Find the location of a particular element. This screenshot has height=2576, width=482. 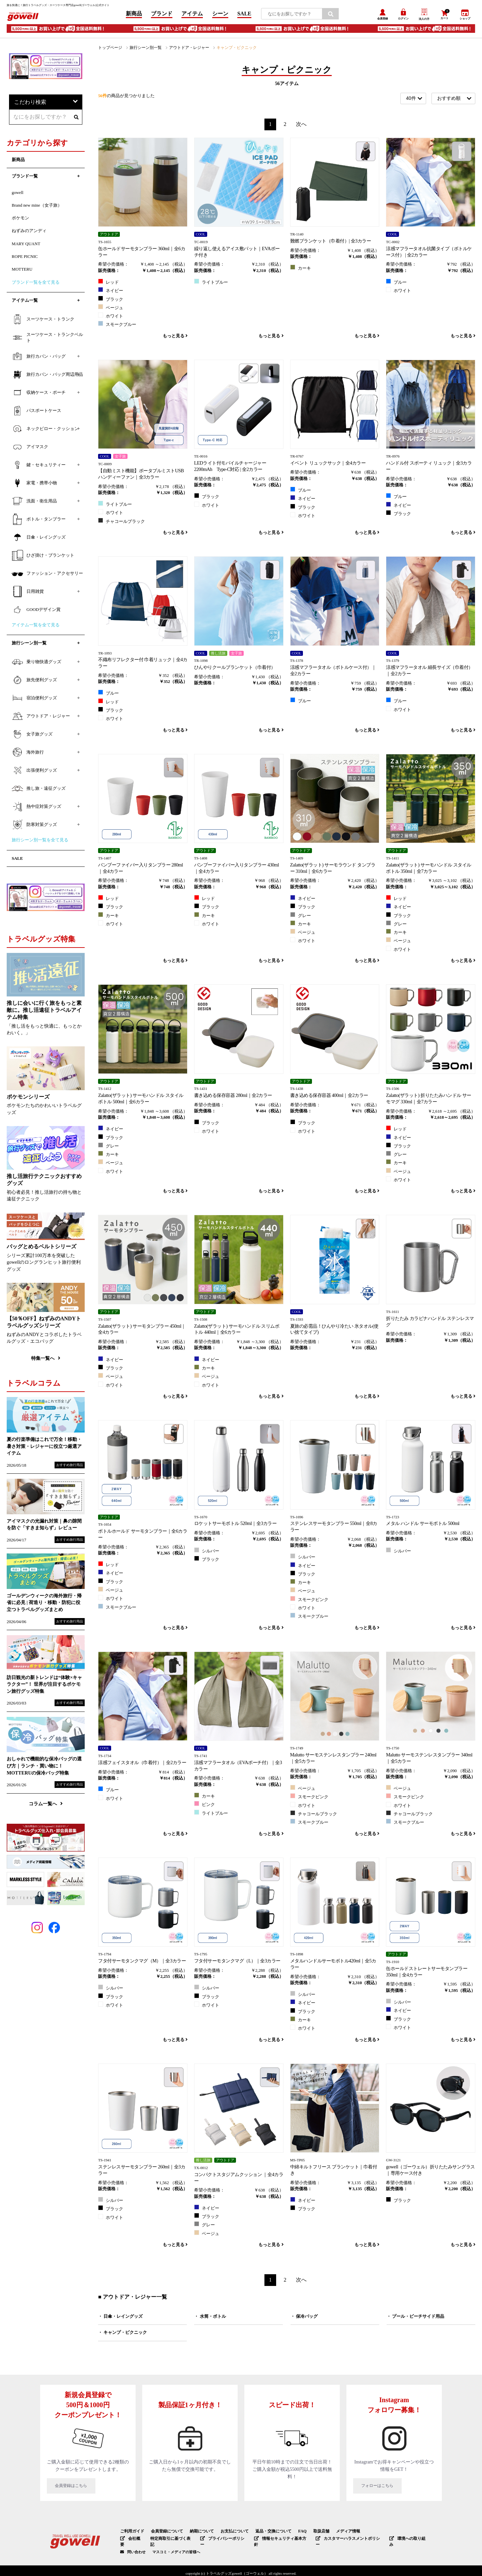

コラム一覧へ is located at coordinates (46, 1806).